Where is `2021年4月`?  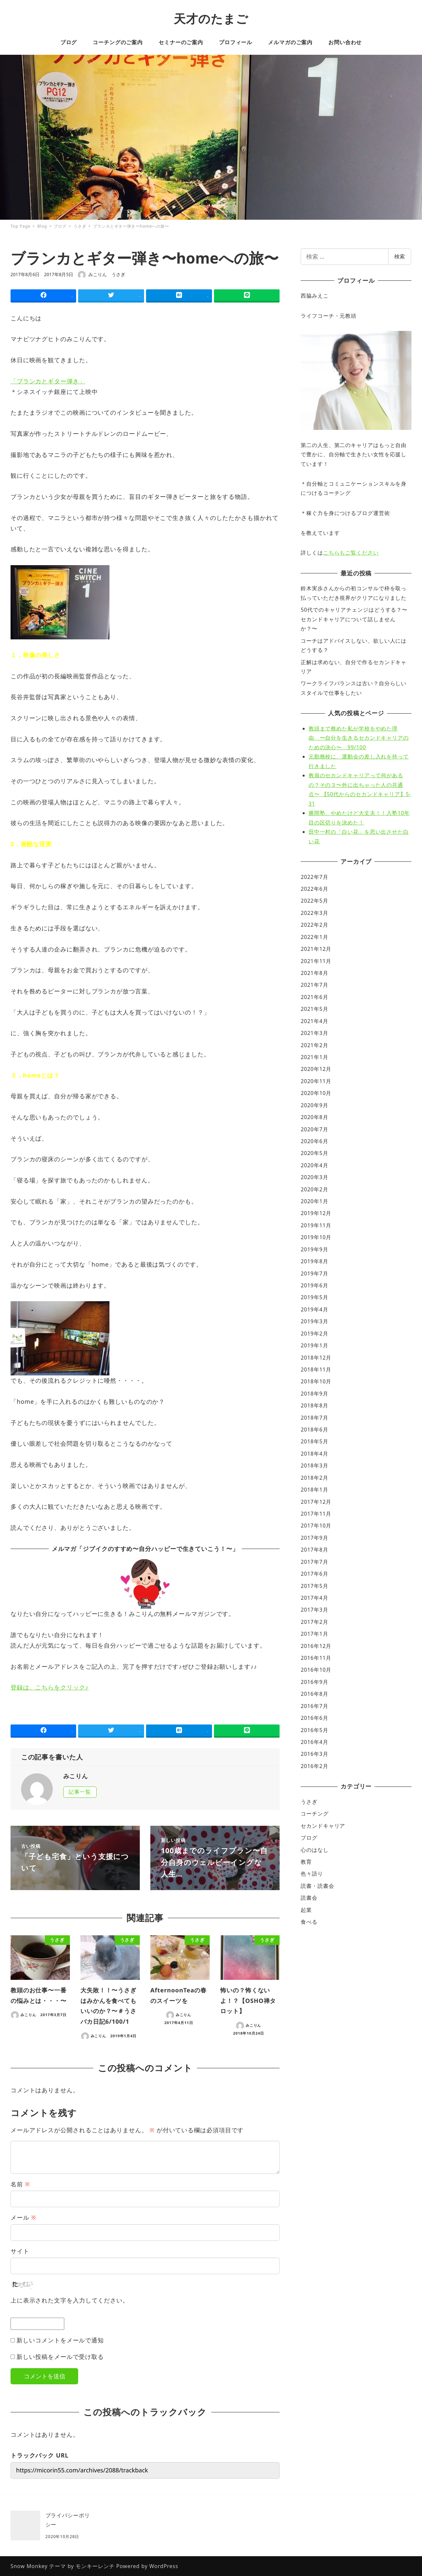
2021年4月 is located at coordinates (314, 1021).